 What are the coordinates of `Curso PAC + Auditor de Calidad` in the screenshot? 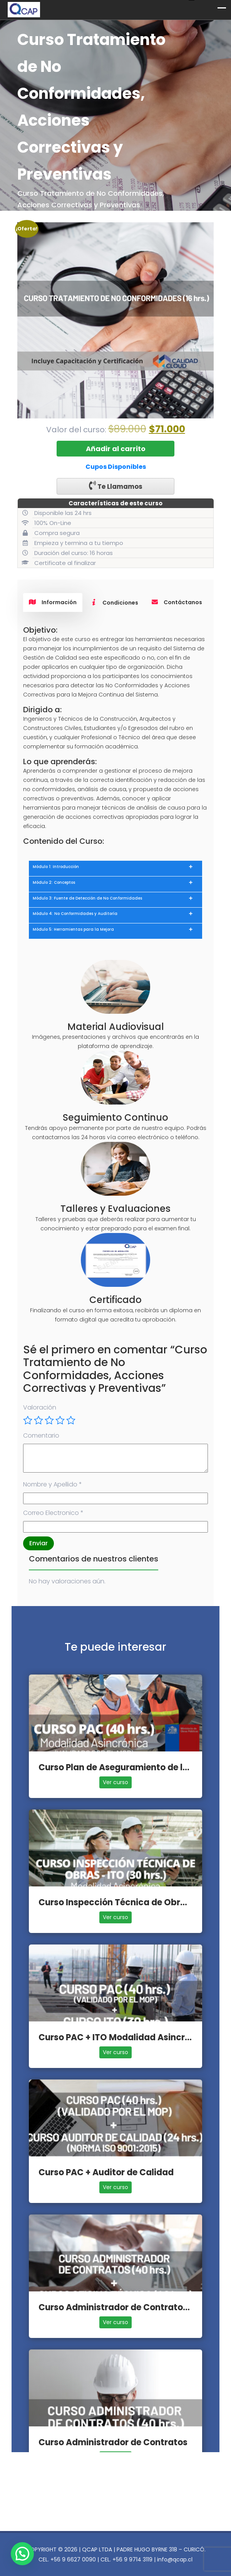 It's located at (106, 2172).